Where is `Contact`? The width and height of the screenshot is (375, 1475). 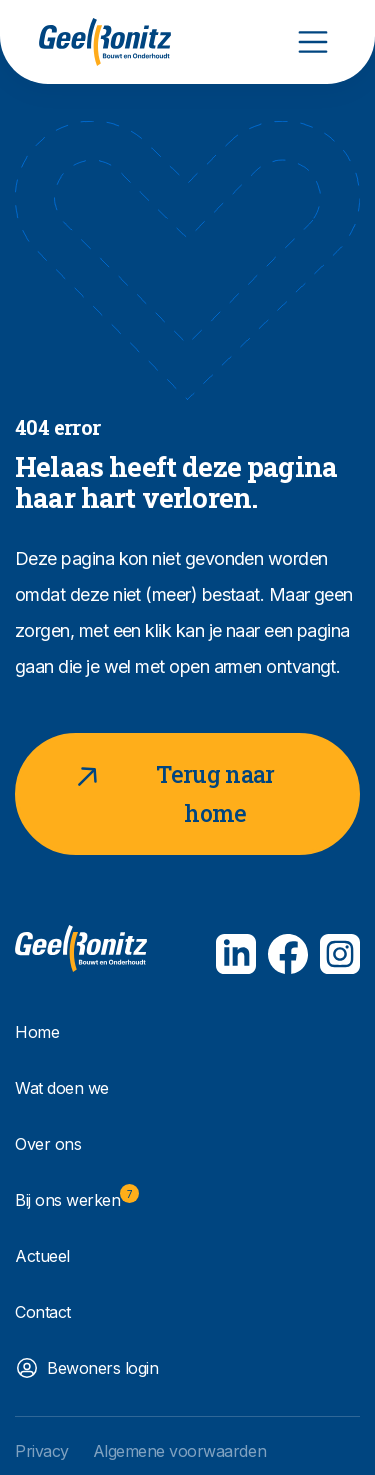
Contact is located at coordinates (43, 1312).